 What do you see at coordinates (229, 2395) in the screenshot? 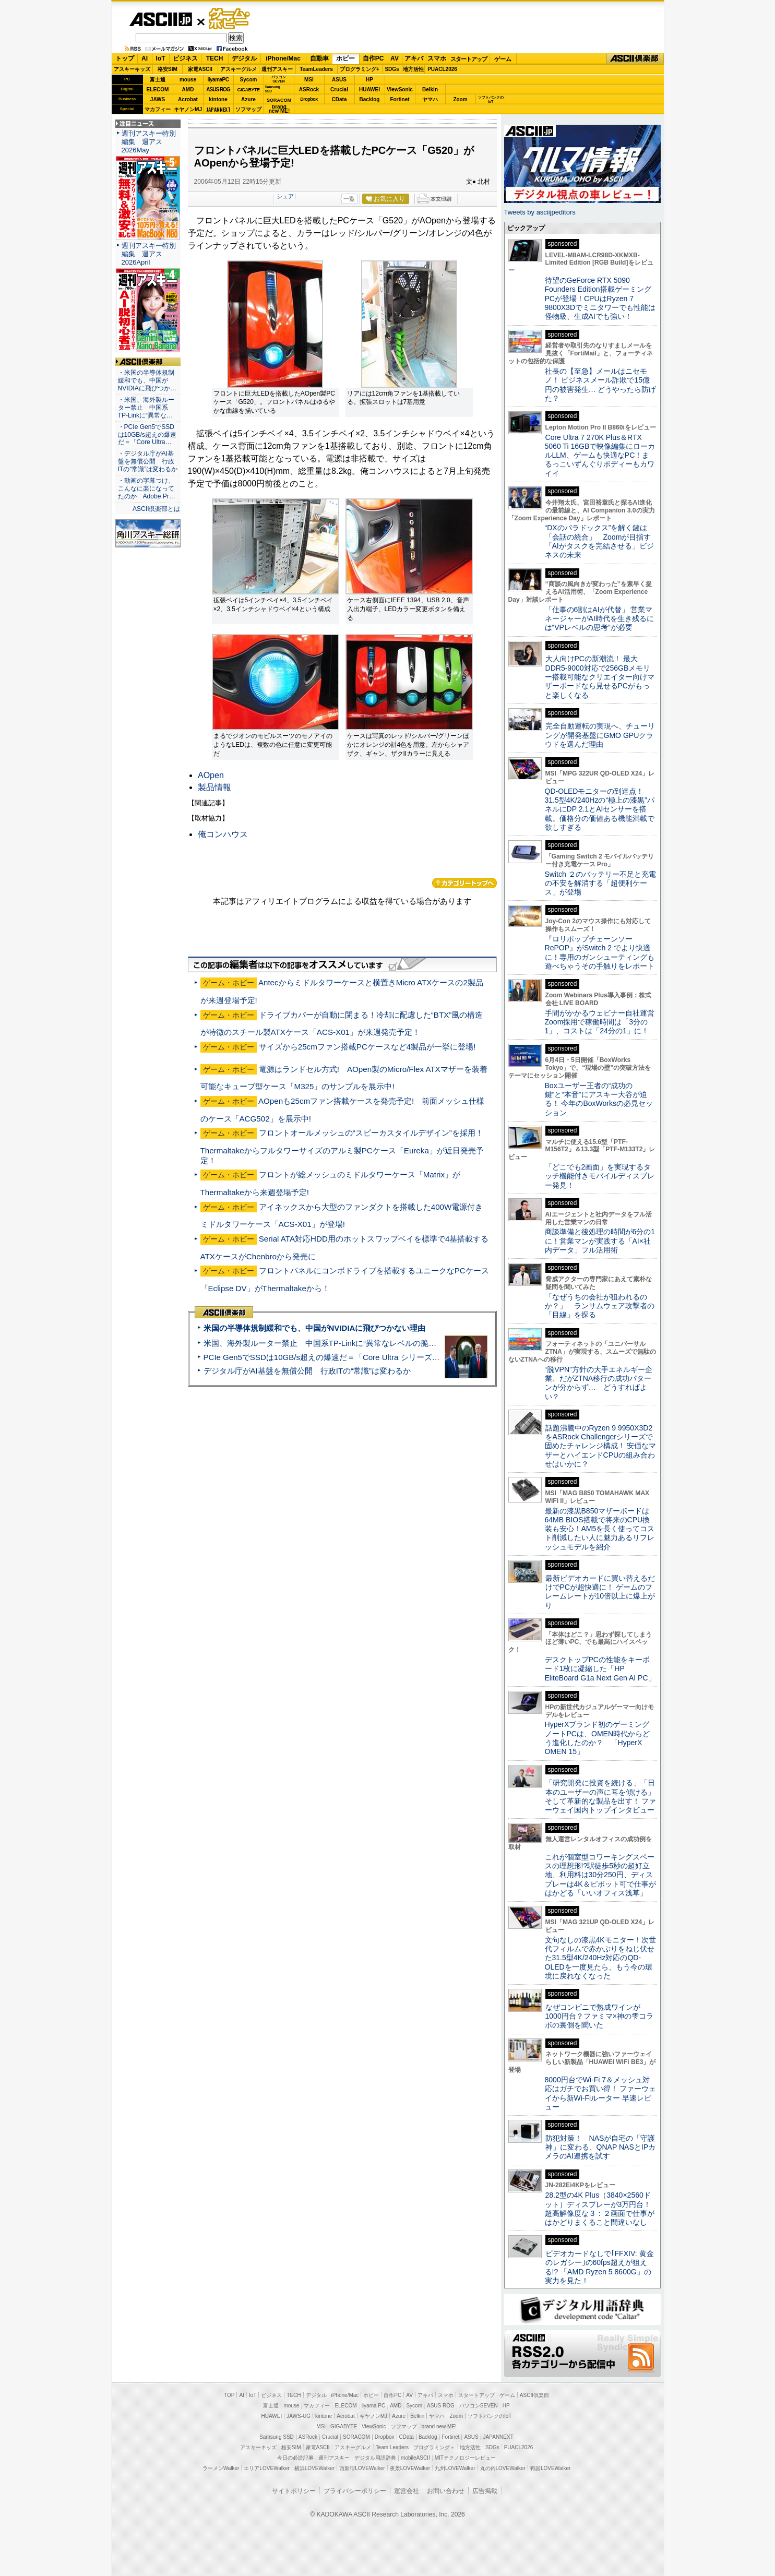
I see `TOP` at bounding box center [229, 2395].